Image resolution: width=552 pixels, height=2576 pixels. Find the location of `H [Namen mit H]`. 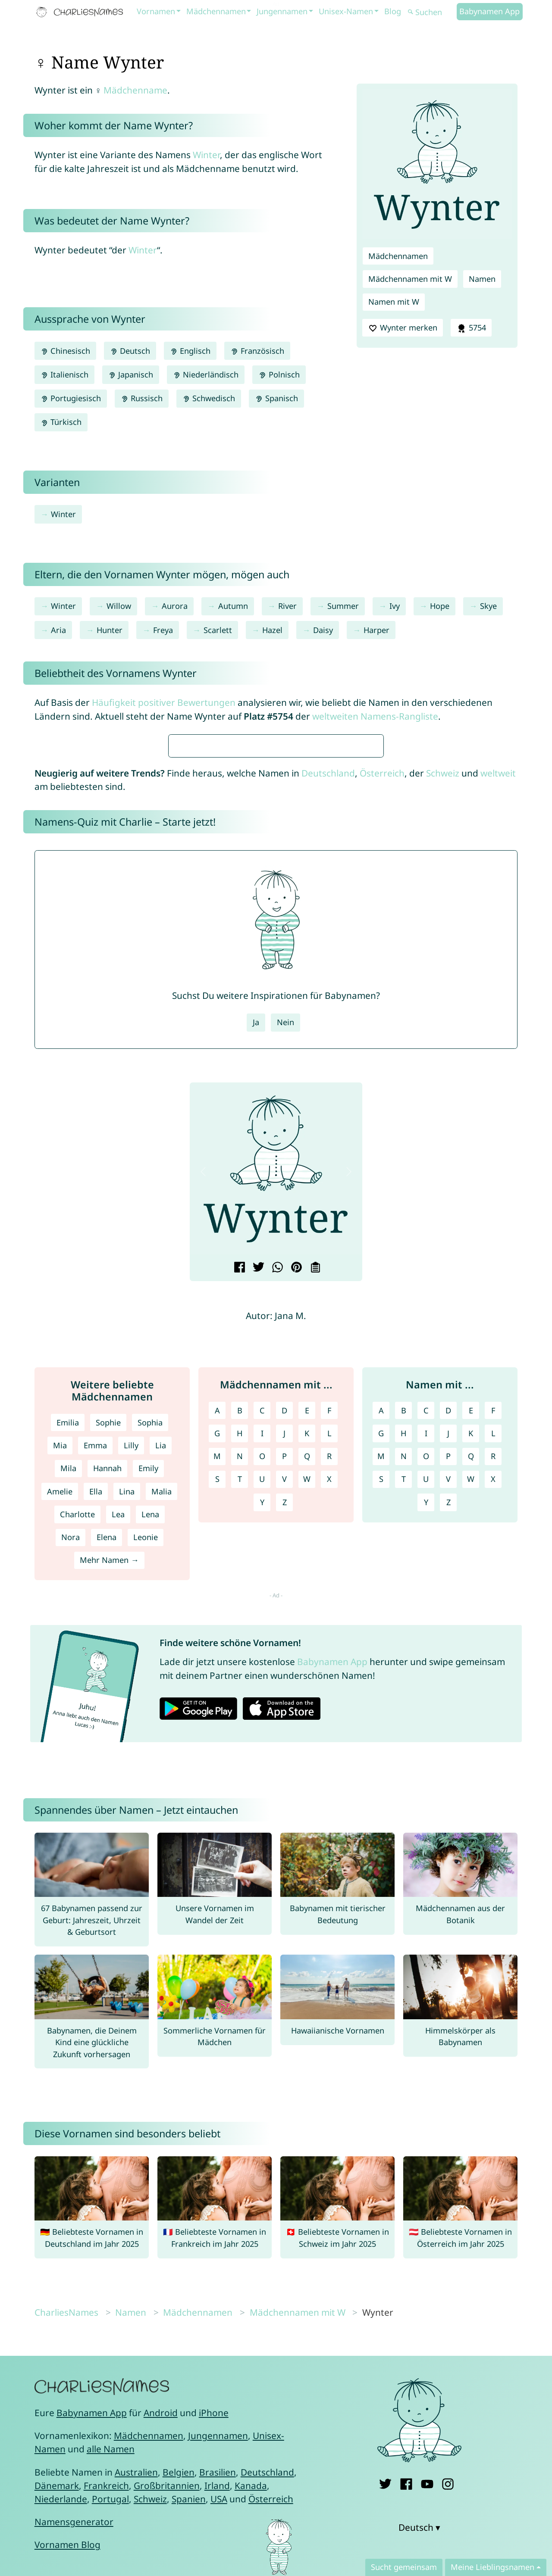

H [Namen mit H] is located at coordinates (403, 1689).